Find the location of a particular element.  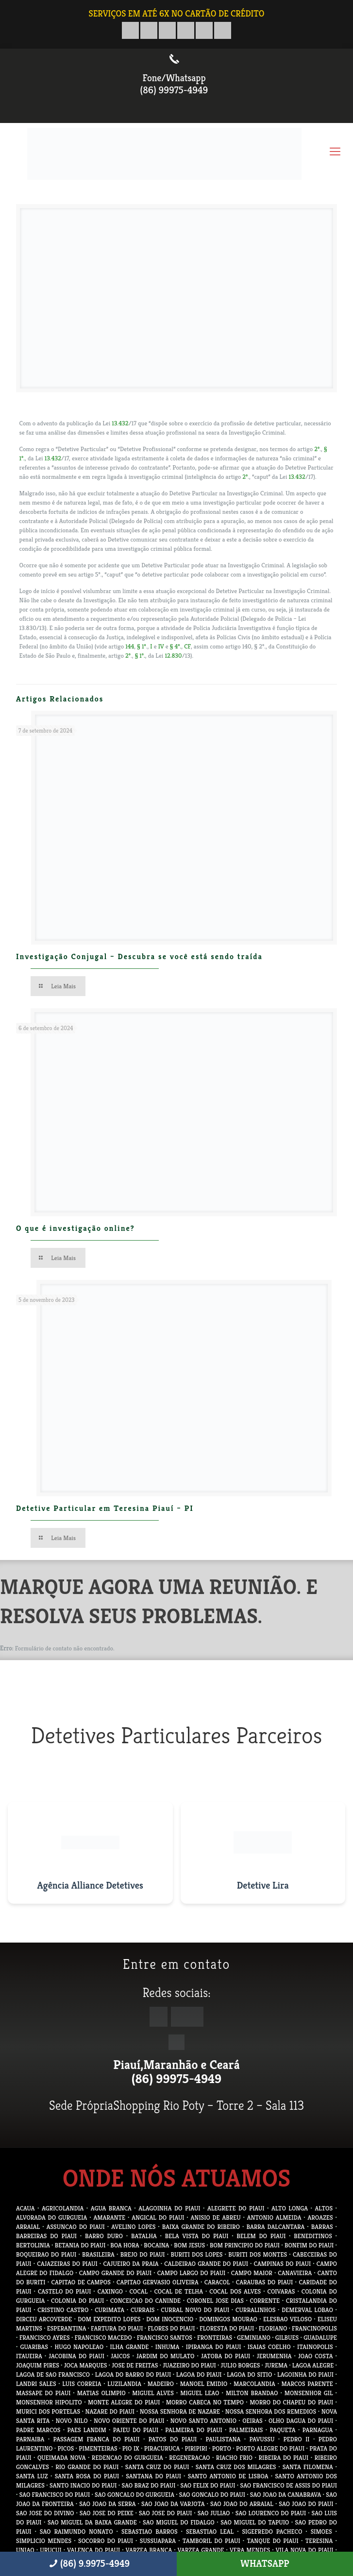

VERA MENDES is located at coordinates (250, 2550).